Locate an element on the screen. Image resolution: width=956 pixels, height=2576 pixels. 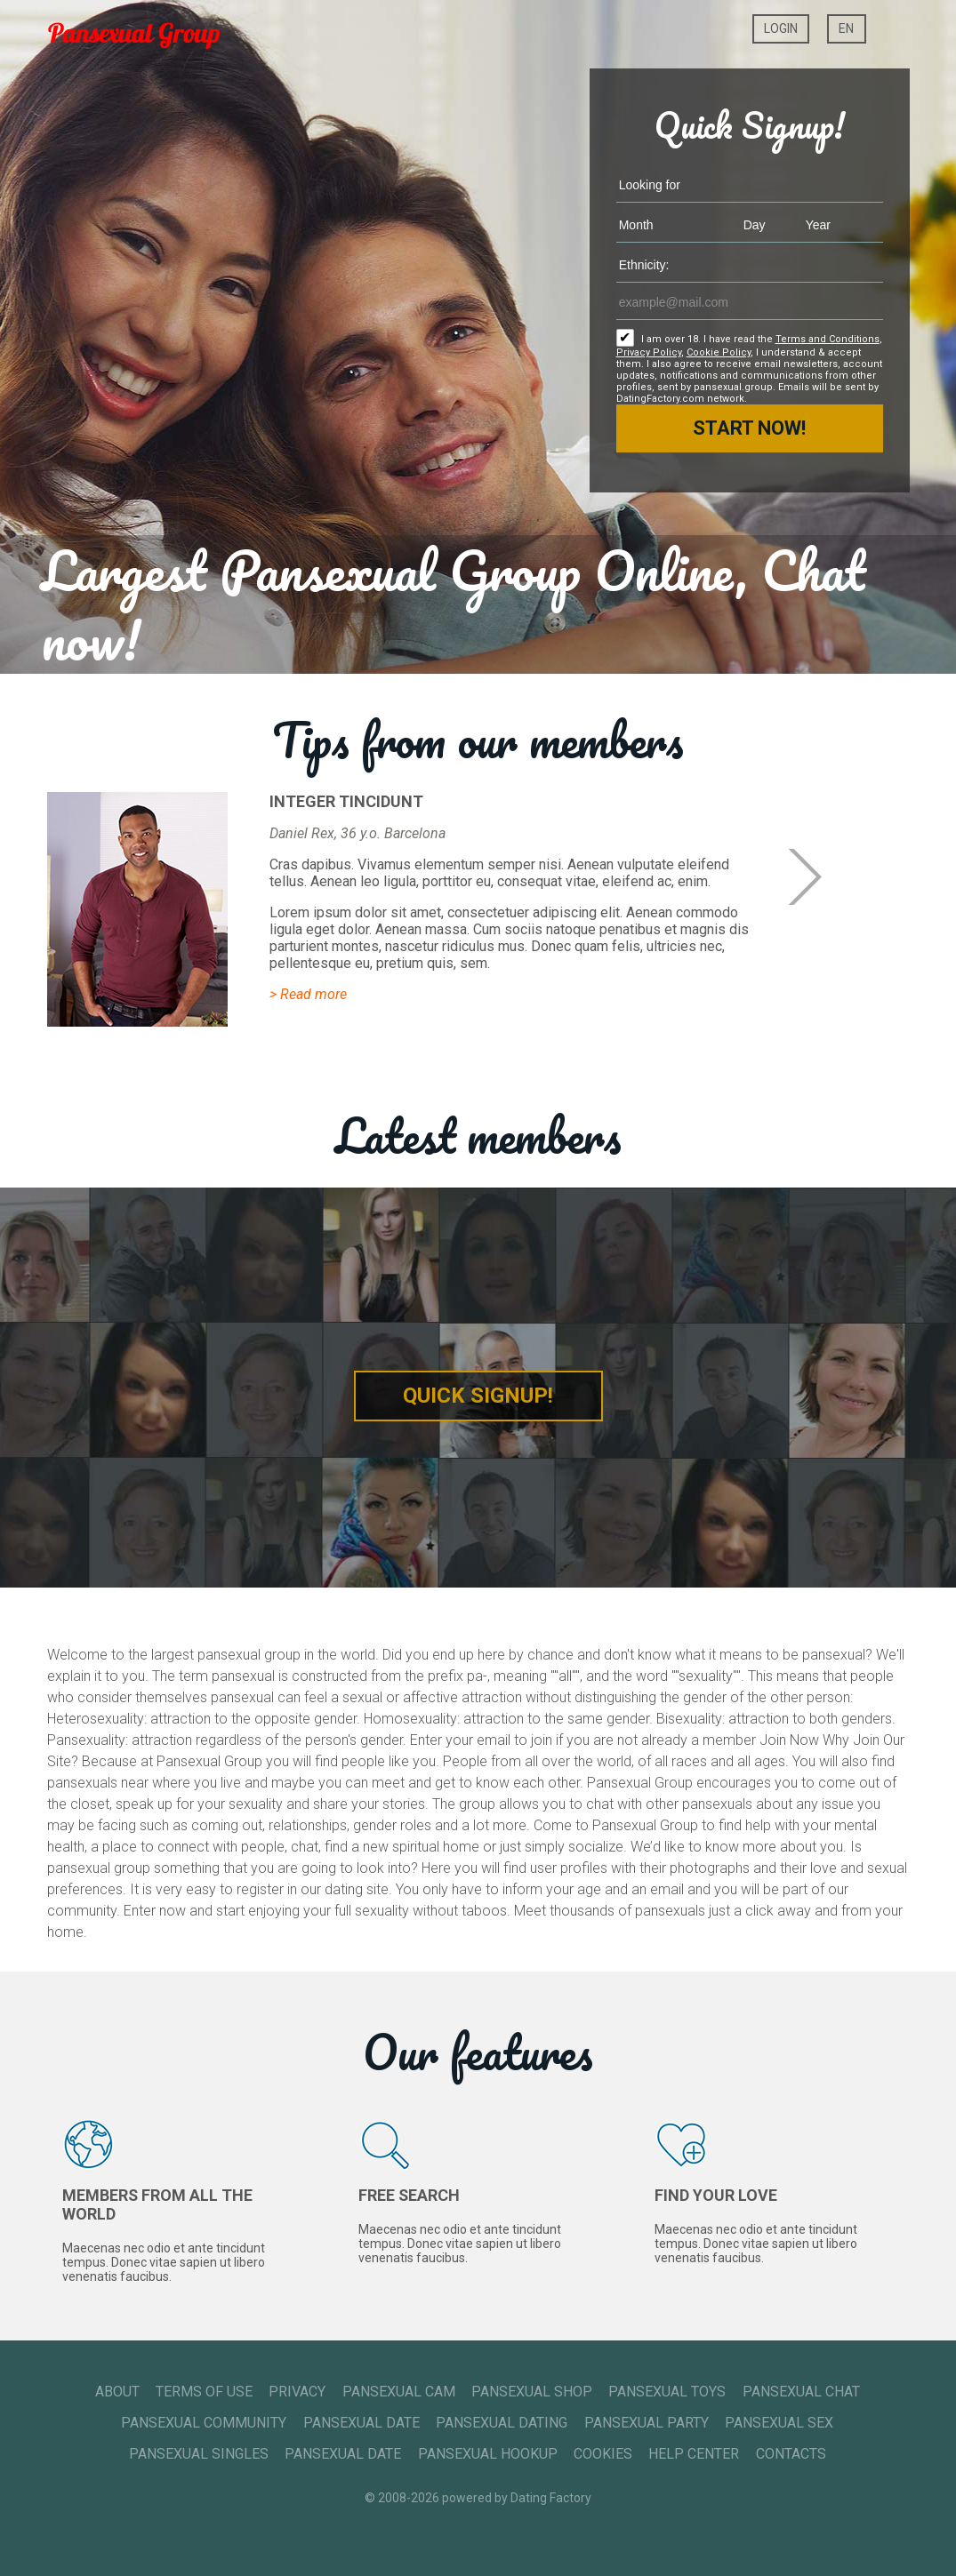
Pansexual Chat is located at coordinates (801, 2391).